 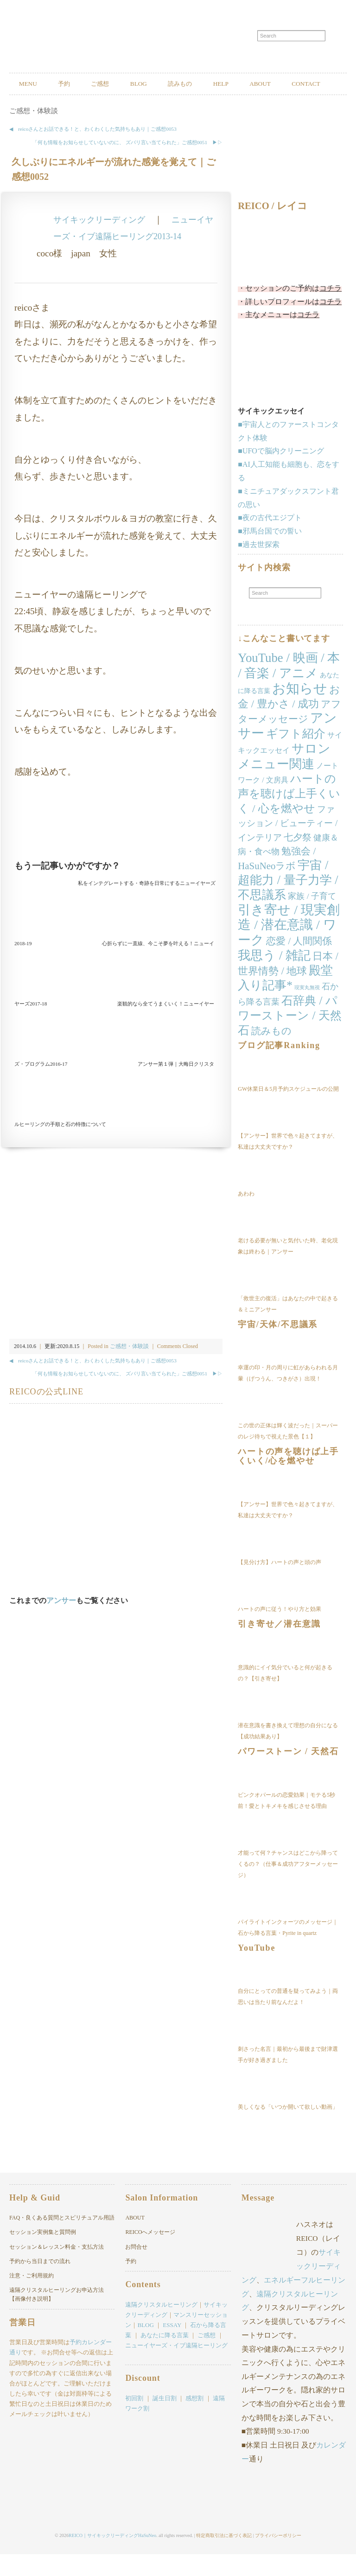 What do you see at coordinates (289, 1039) in the screenshot?
I see `石辞典 / パワーストーン / 天然石 [石辞典 / パワーストーン / 天然石 (74個の項目)]` at bounding box center [289, 1039].